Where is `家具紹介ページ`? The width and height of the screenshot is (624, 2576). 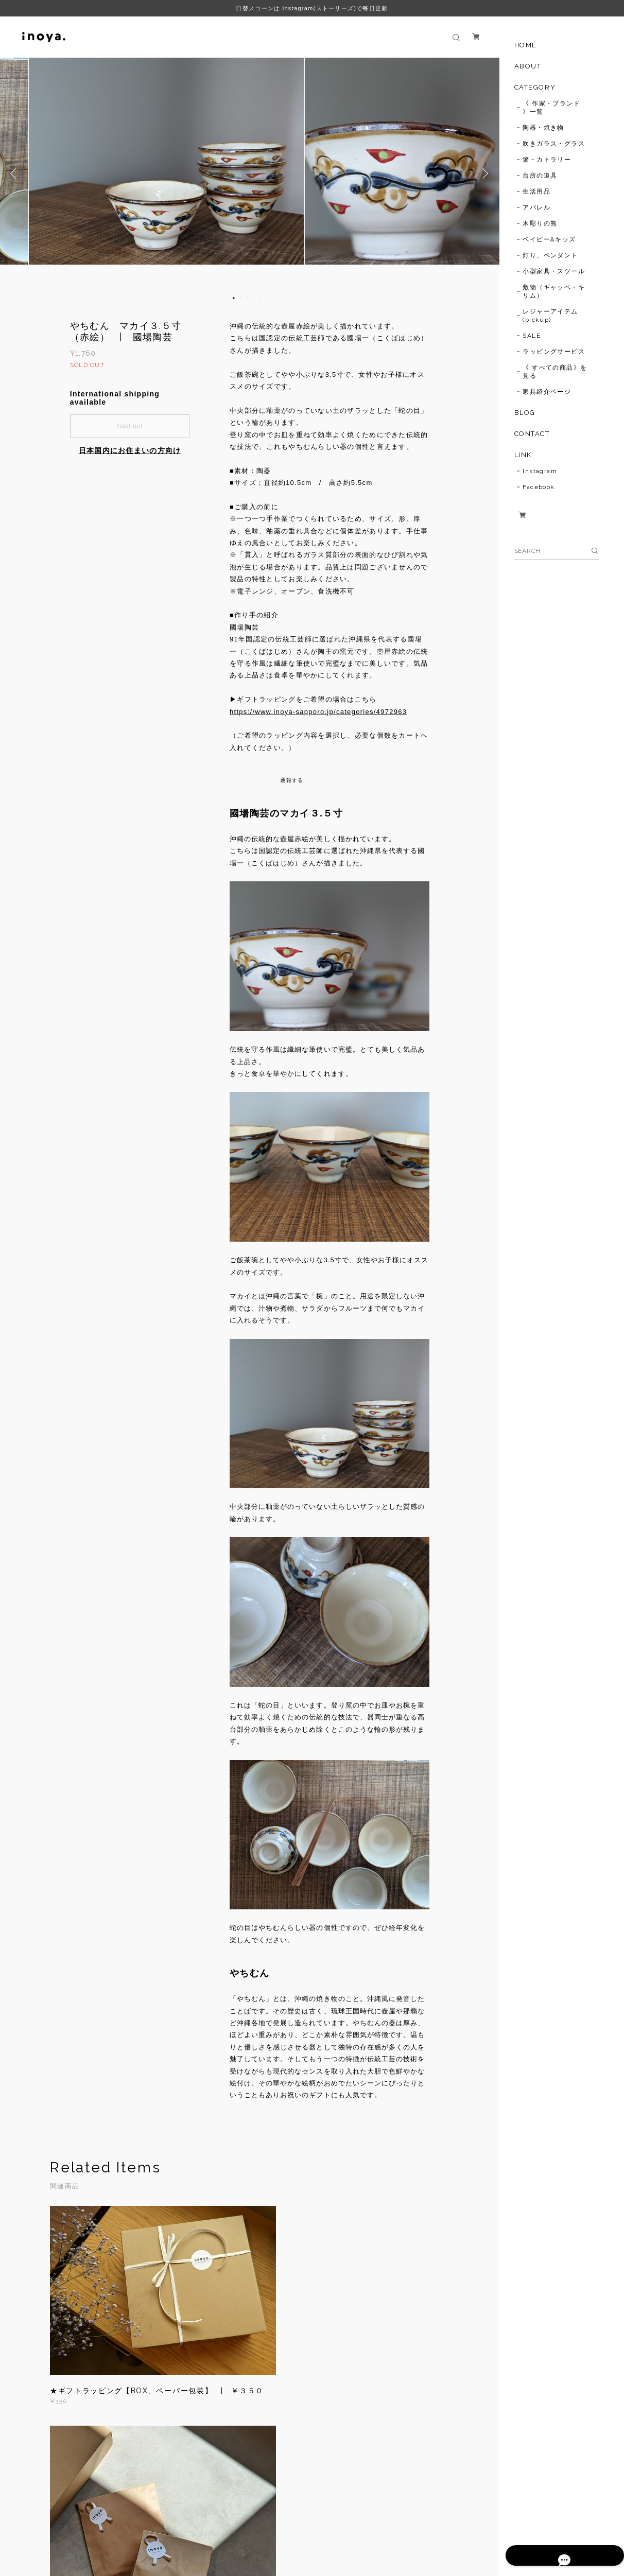
家具紹介ページ is located at coordinates (547, 391).